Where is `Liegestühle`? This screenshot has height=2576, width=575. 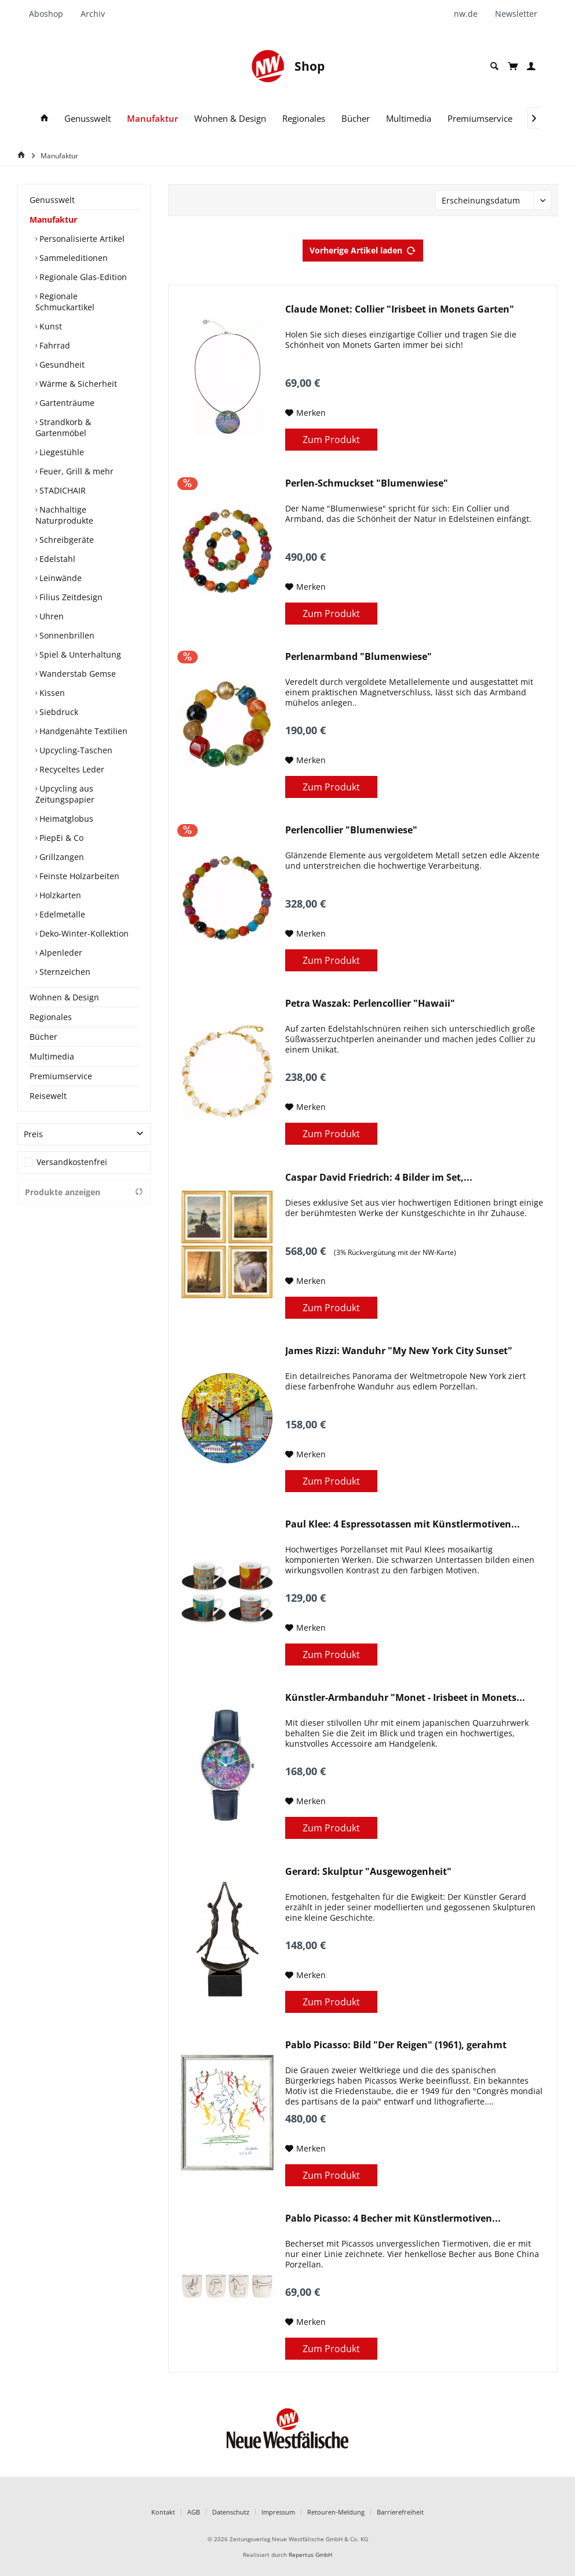
Liegestühle is located at coordinates (60, 452).